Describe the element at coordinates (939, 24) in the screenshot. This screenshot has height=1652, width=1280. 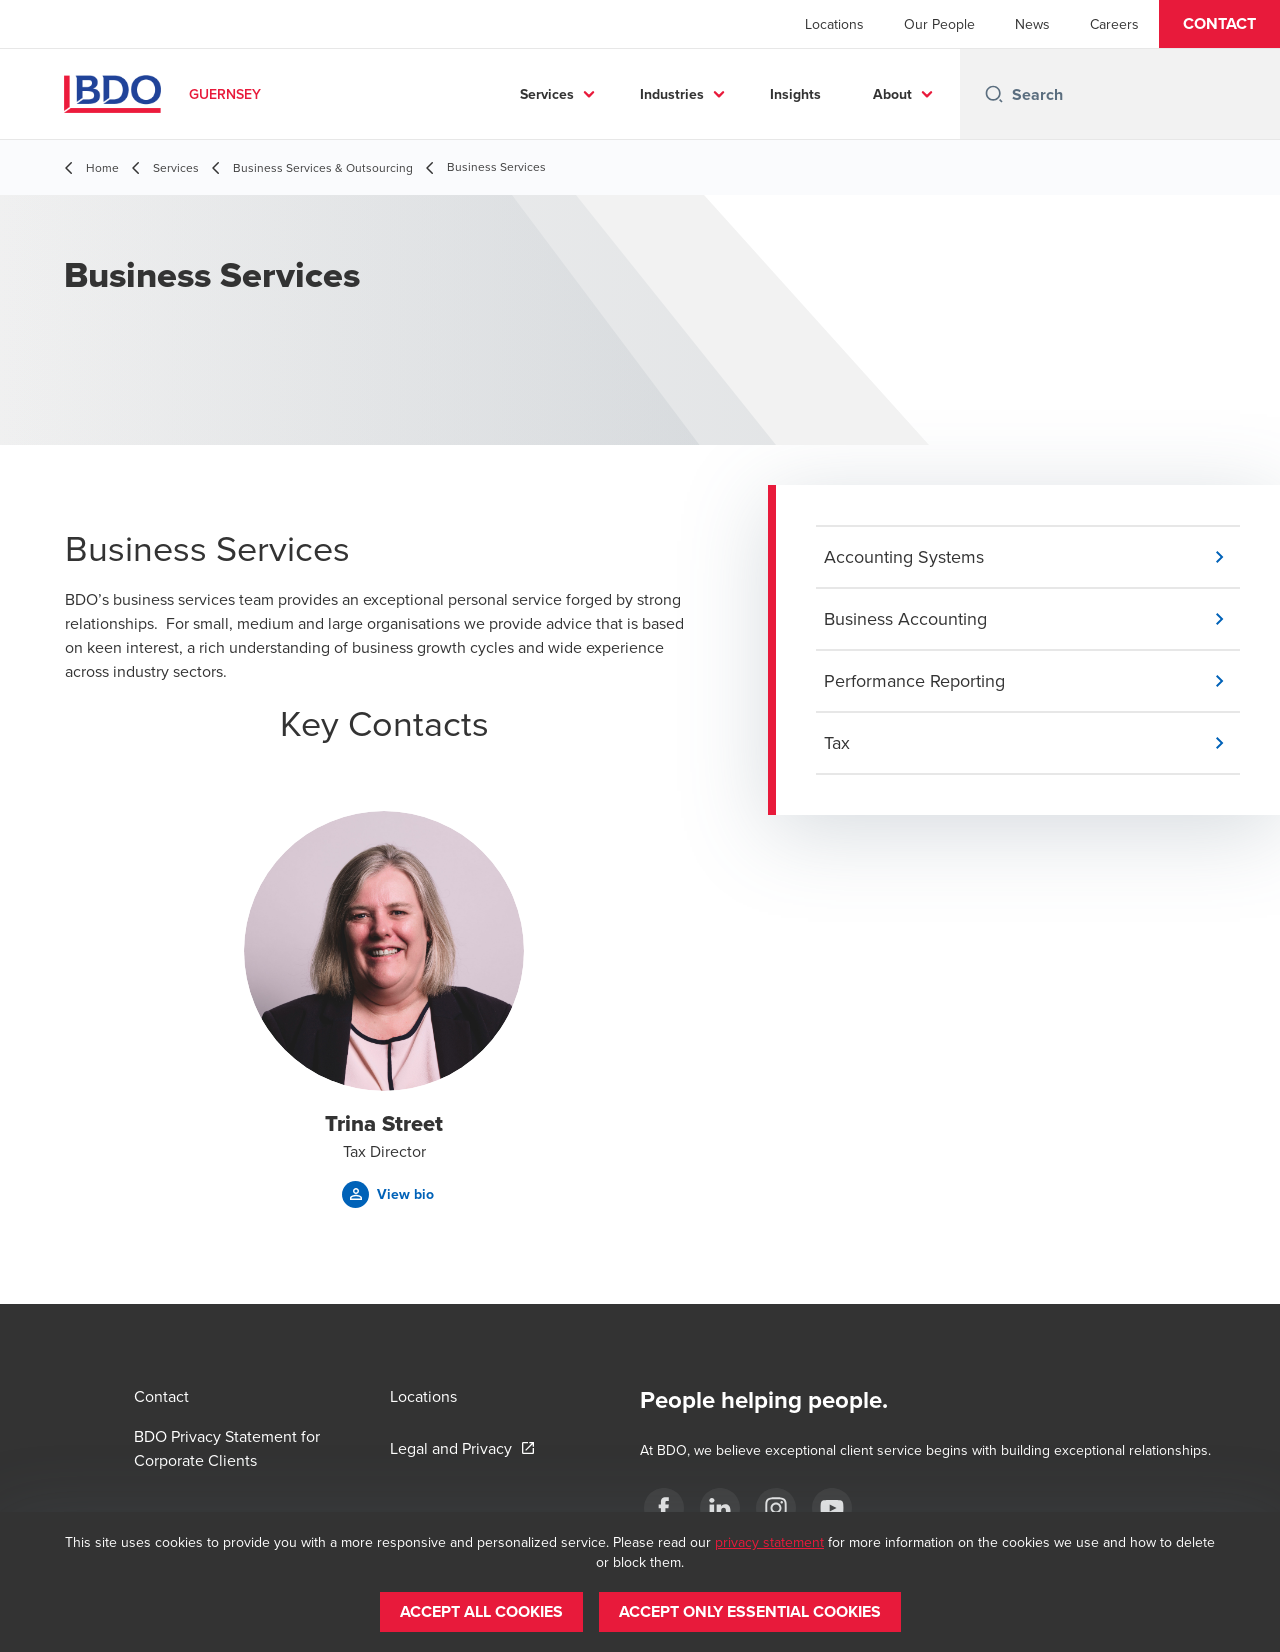
I see `Our People` at that location.